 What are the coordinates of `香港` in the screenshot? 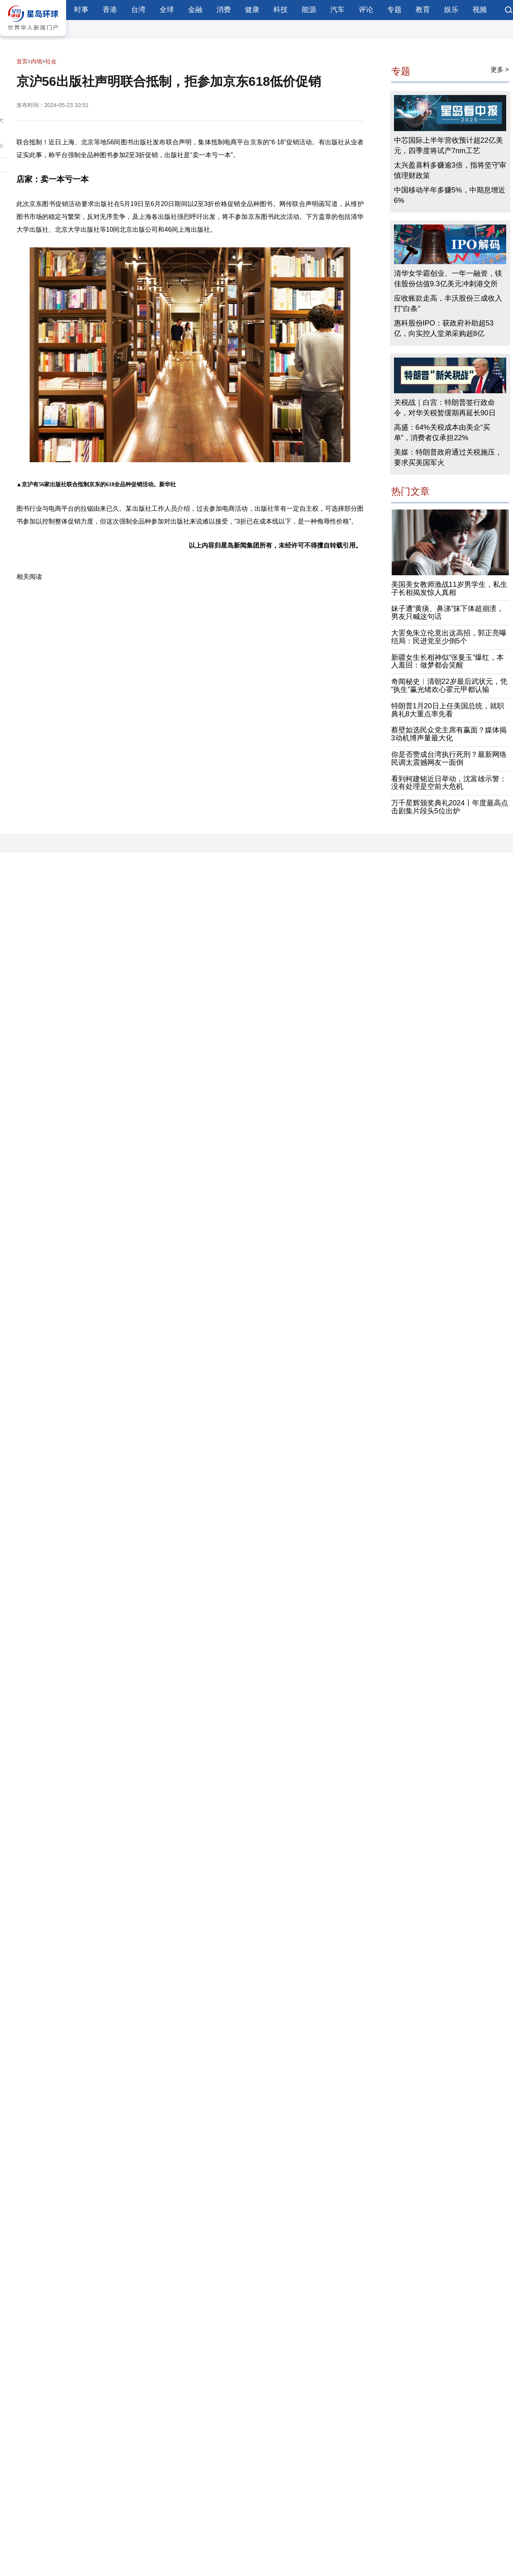 It's located at (110, 10).